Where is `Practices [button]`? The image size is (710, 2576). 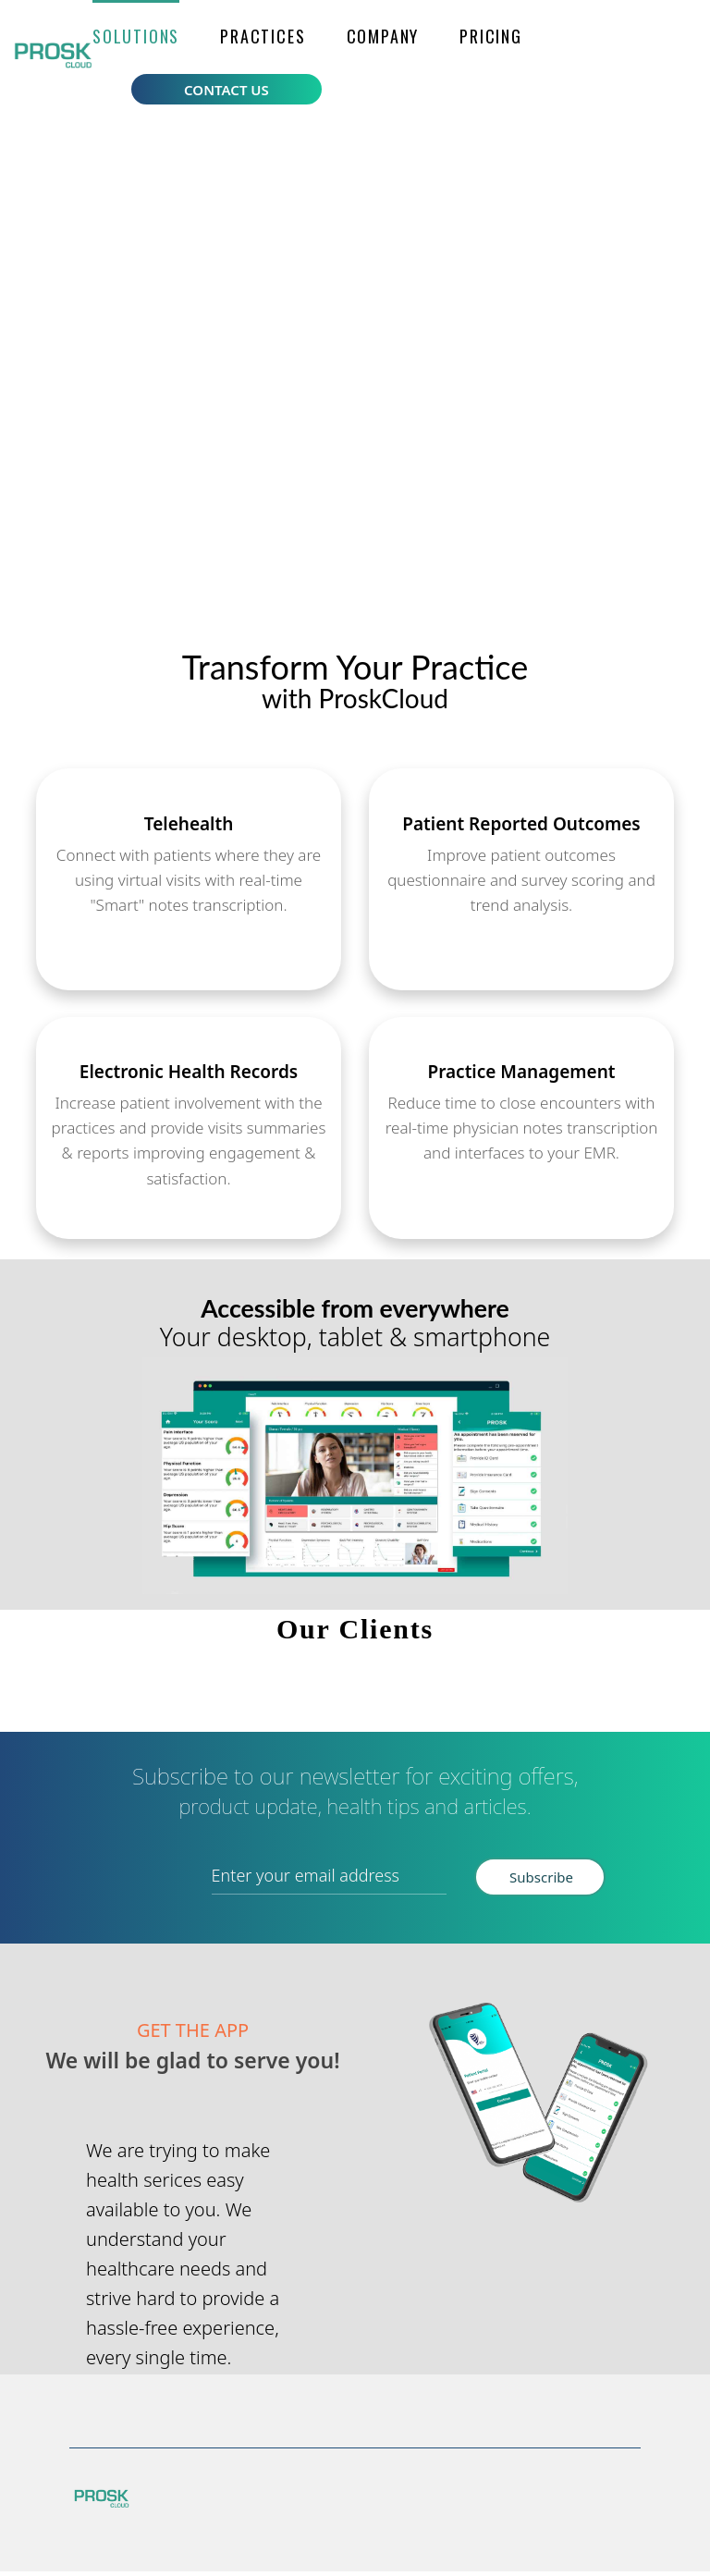
Practices [button] is located at coordinates (262, 36).